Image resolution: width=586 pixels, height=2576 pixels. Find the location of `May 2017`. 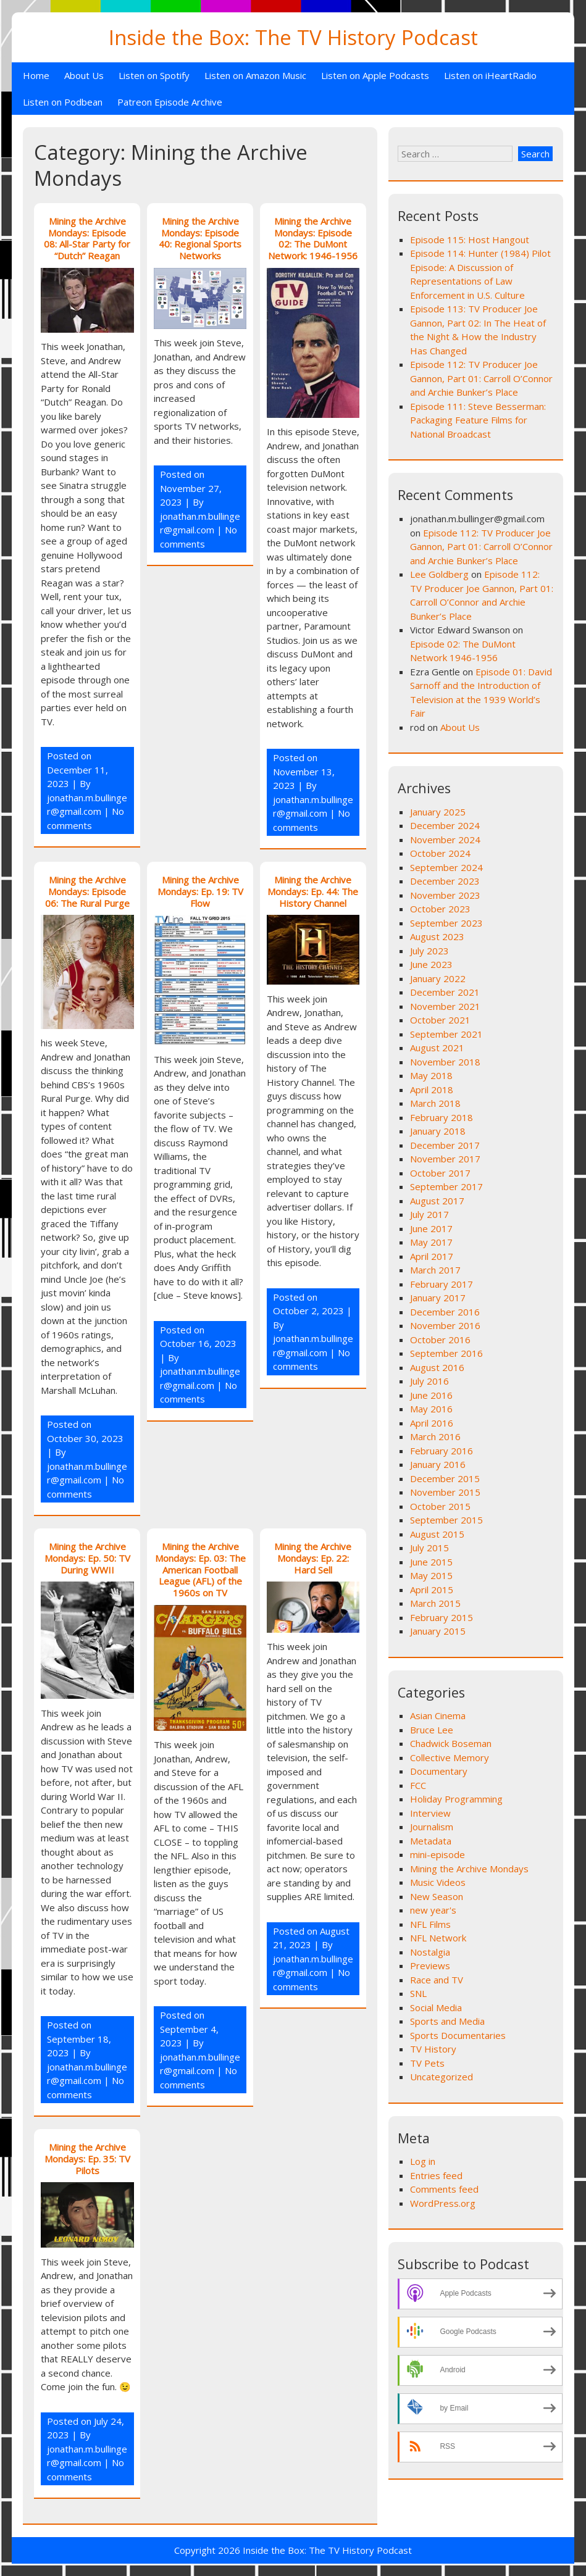

May 2017 is located at coordinates (431, 1242).